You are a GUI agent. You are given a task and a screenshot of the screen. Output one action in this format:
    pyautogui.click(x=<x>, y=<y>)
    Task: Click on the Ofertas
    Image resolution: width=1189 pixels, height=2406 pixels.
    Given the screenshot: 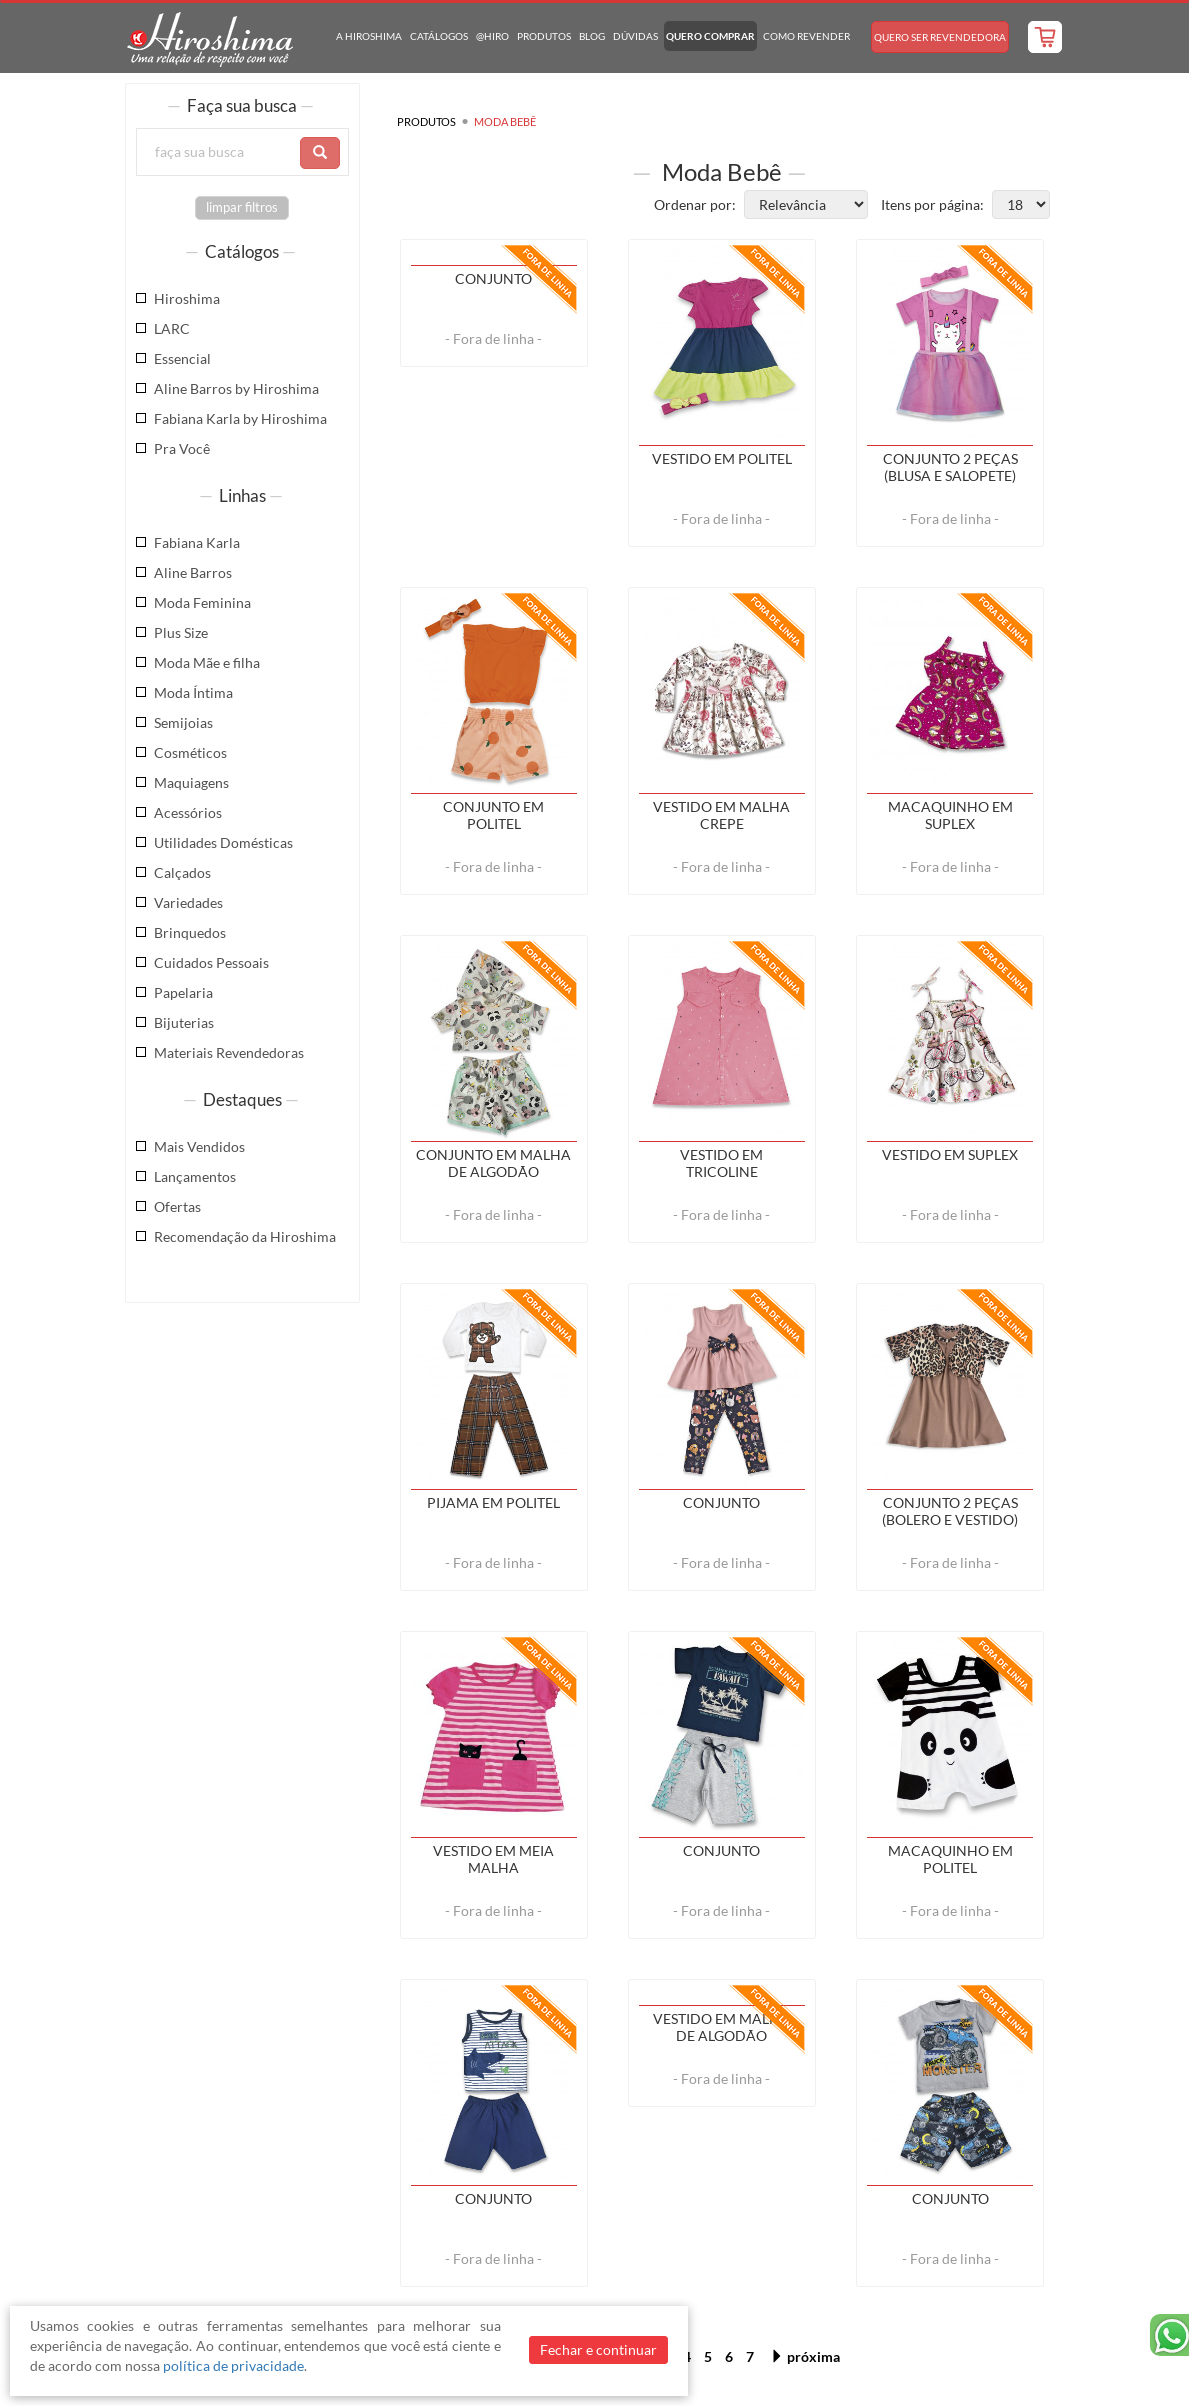 What is the action you would take?
    pyautogui.click(x=177, y=1206)
    